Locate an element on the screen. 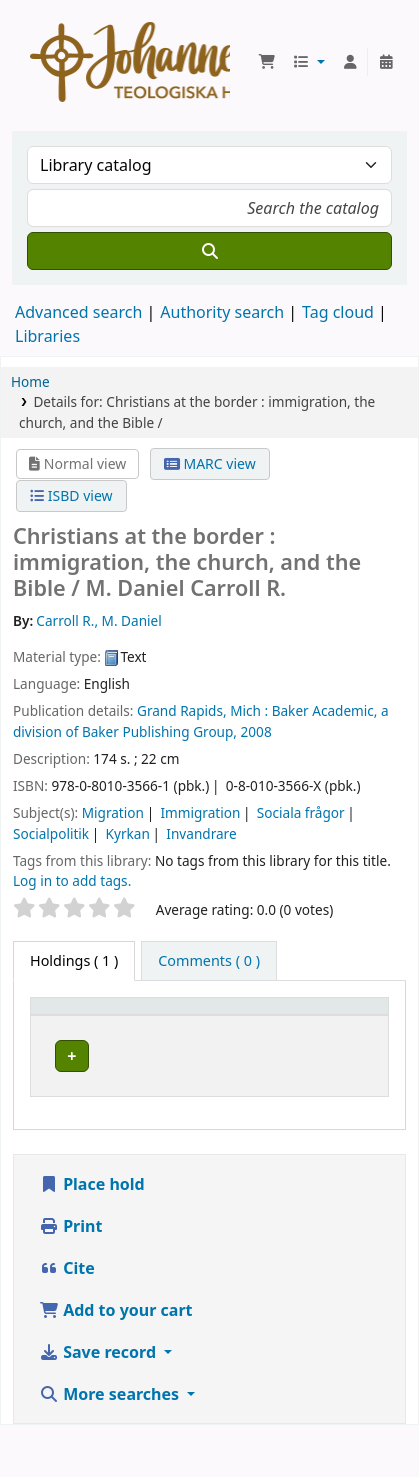 The width and height of the screenshot is (419, 1477). ISBD view is located at coordinates (71, 495).